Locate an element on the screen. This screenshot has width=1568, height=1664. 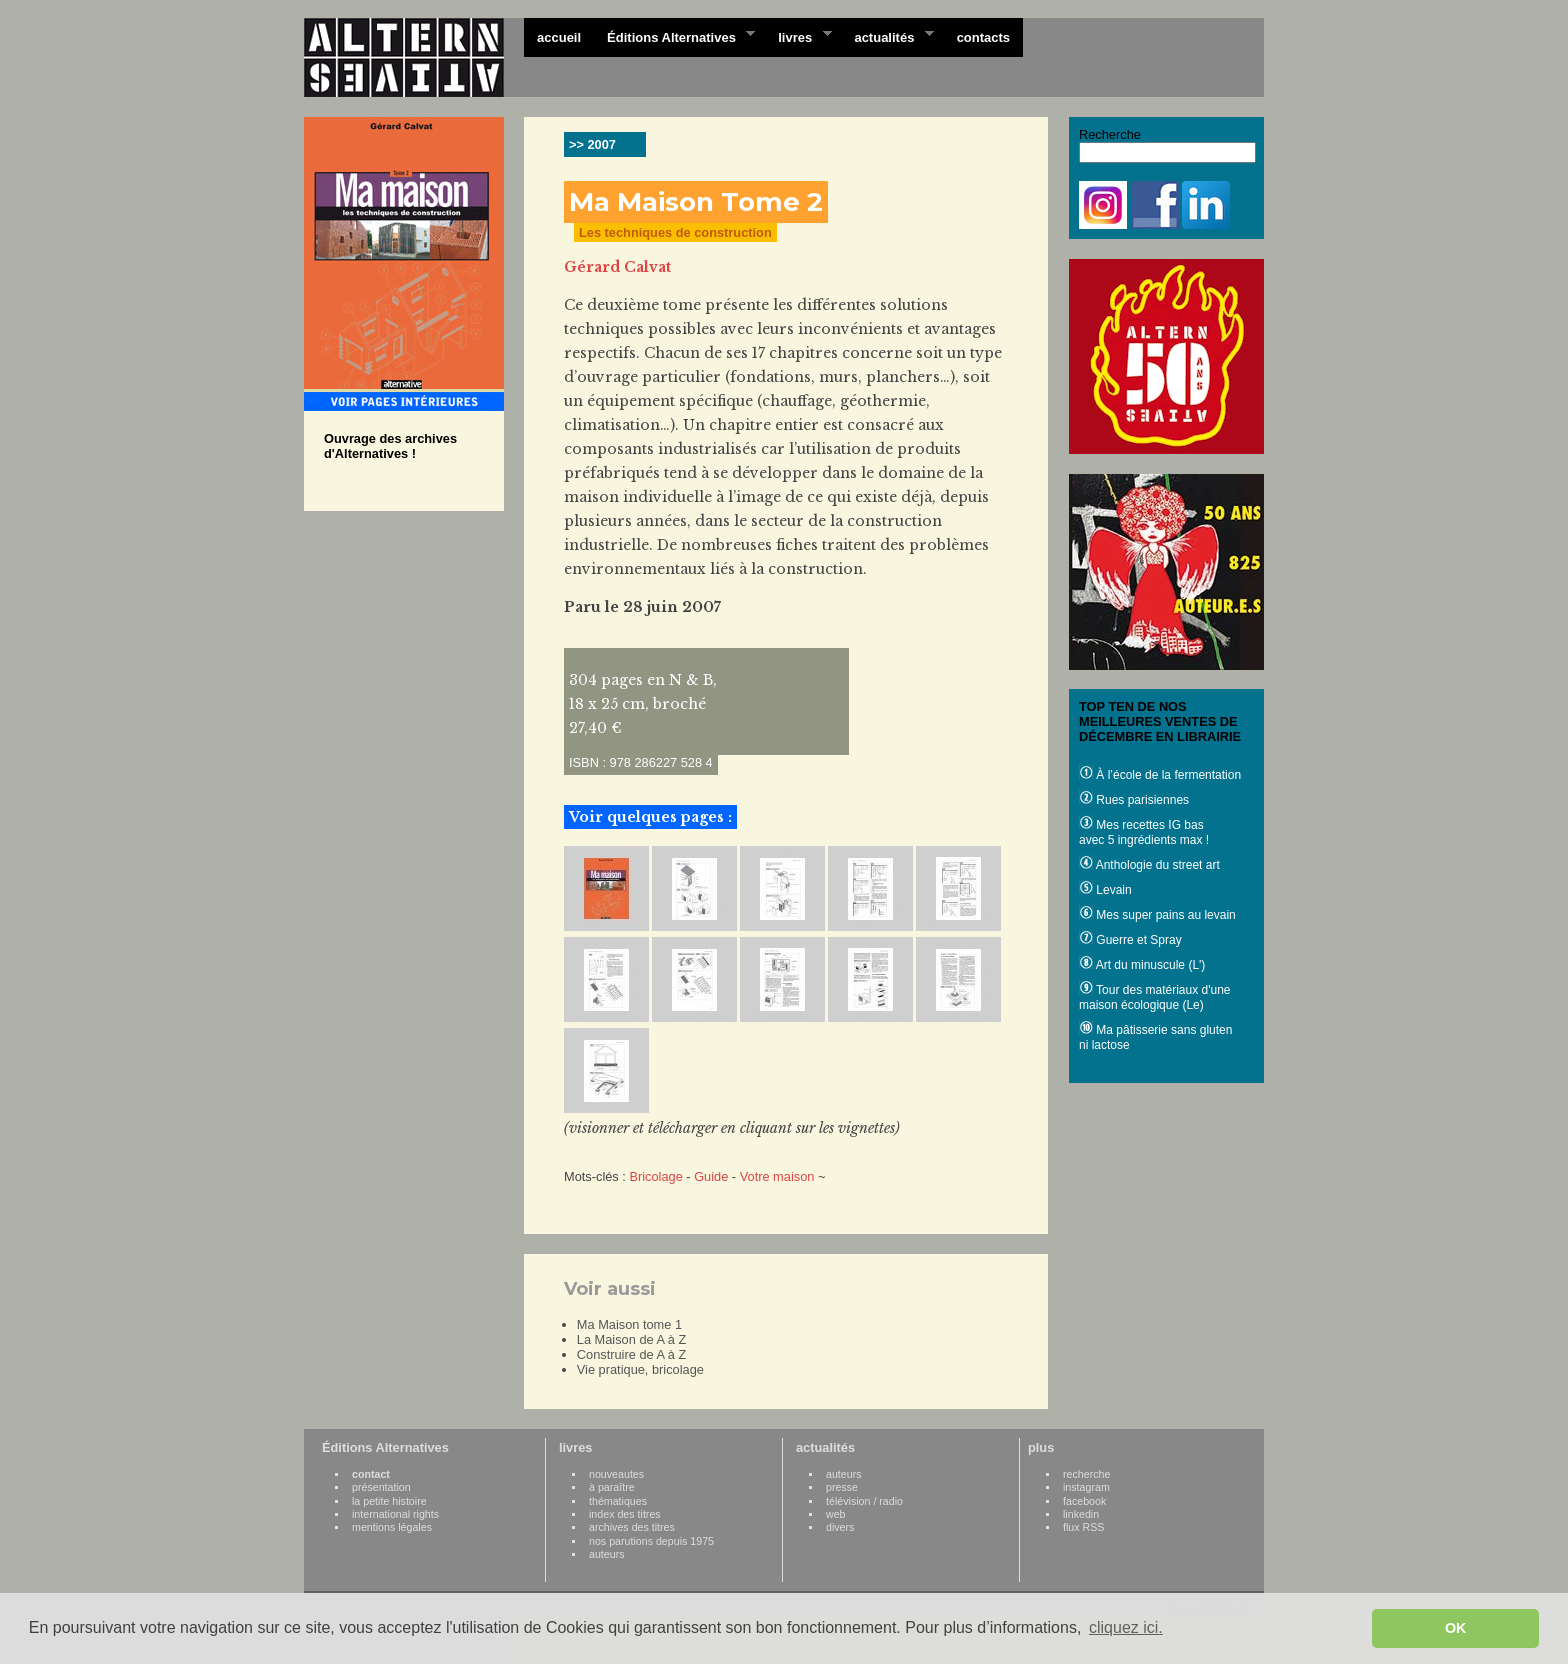
cliquez ici. [button] is located at coordinates (1126, 1627).